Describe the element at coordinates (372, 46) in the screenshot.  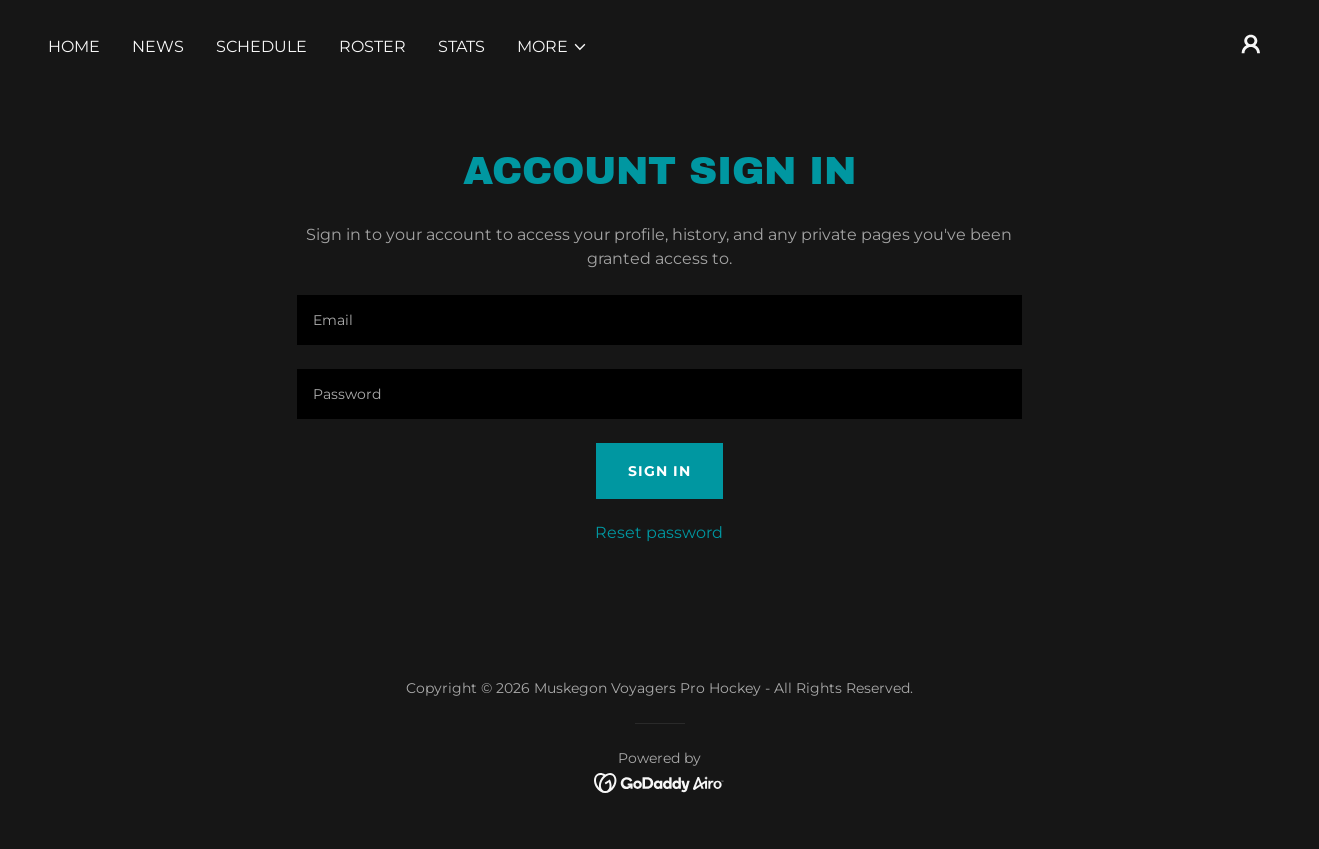
I see `Roster [link]` at that location.